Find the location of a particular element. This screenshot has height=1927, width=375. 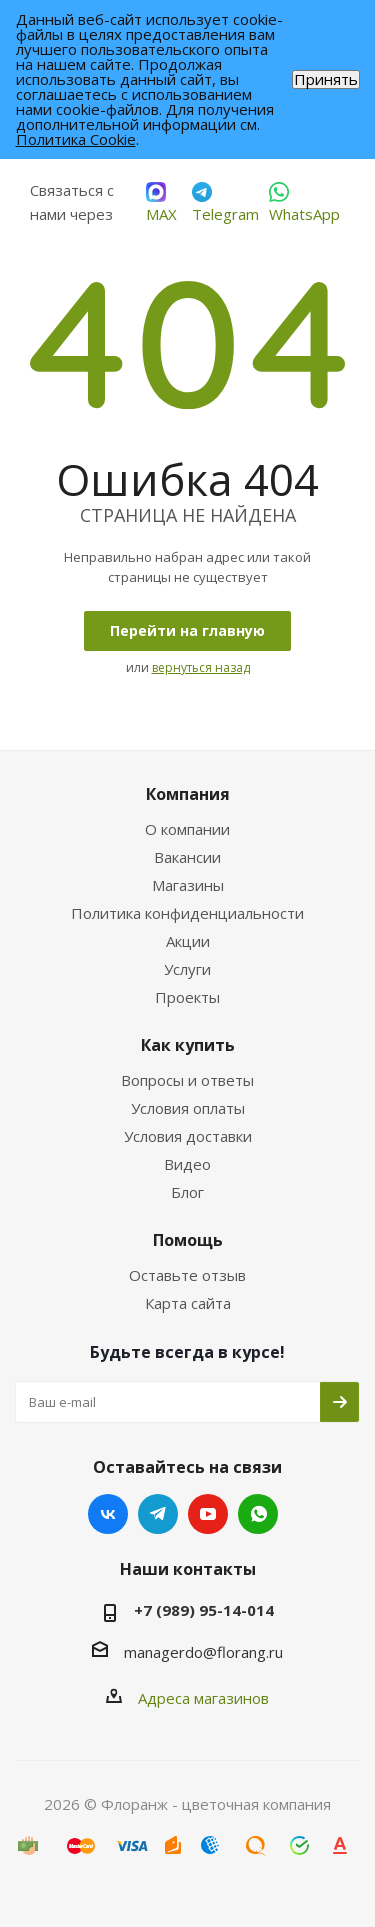

Вконтакте is located at coordinates (108, 1514).